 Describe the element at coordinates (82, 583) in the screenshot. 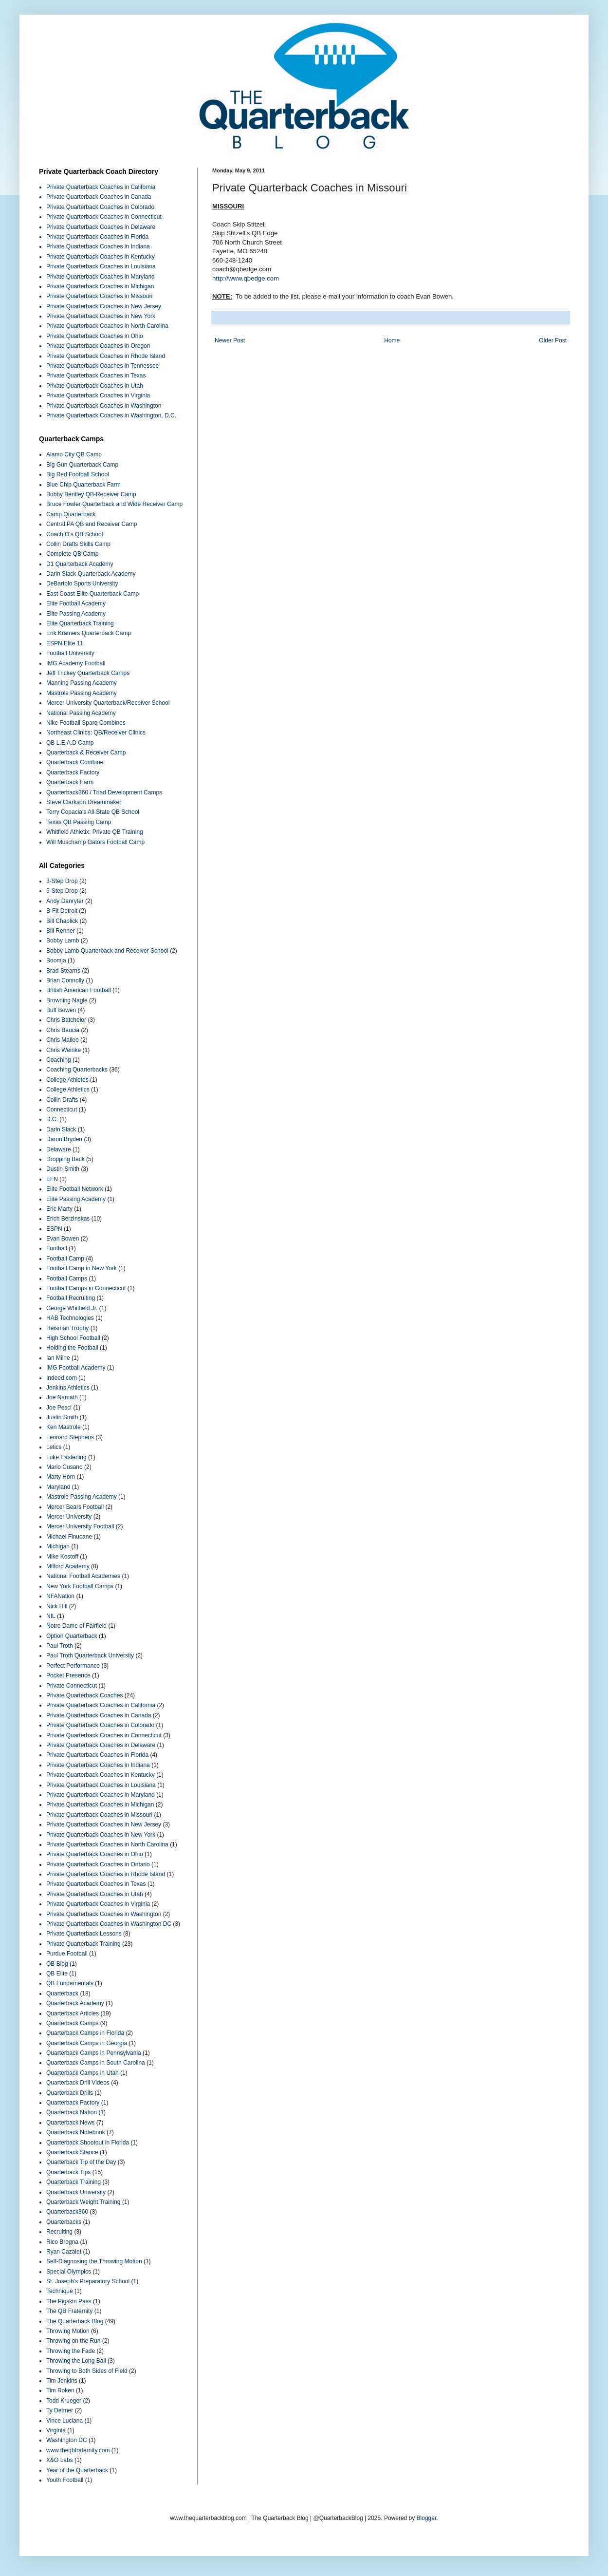

I see `DeBartolo Sports University` at that location.